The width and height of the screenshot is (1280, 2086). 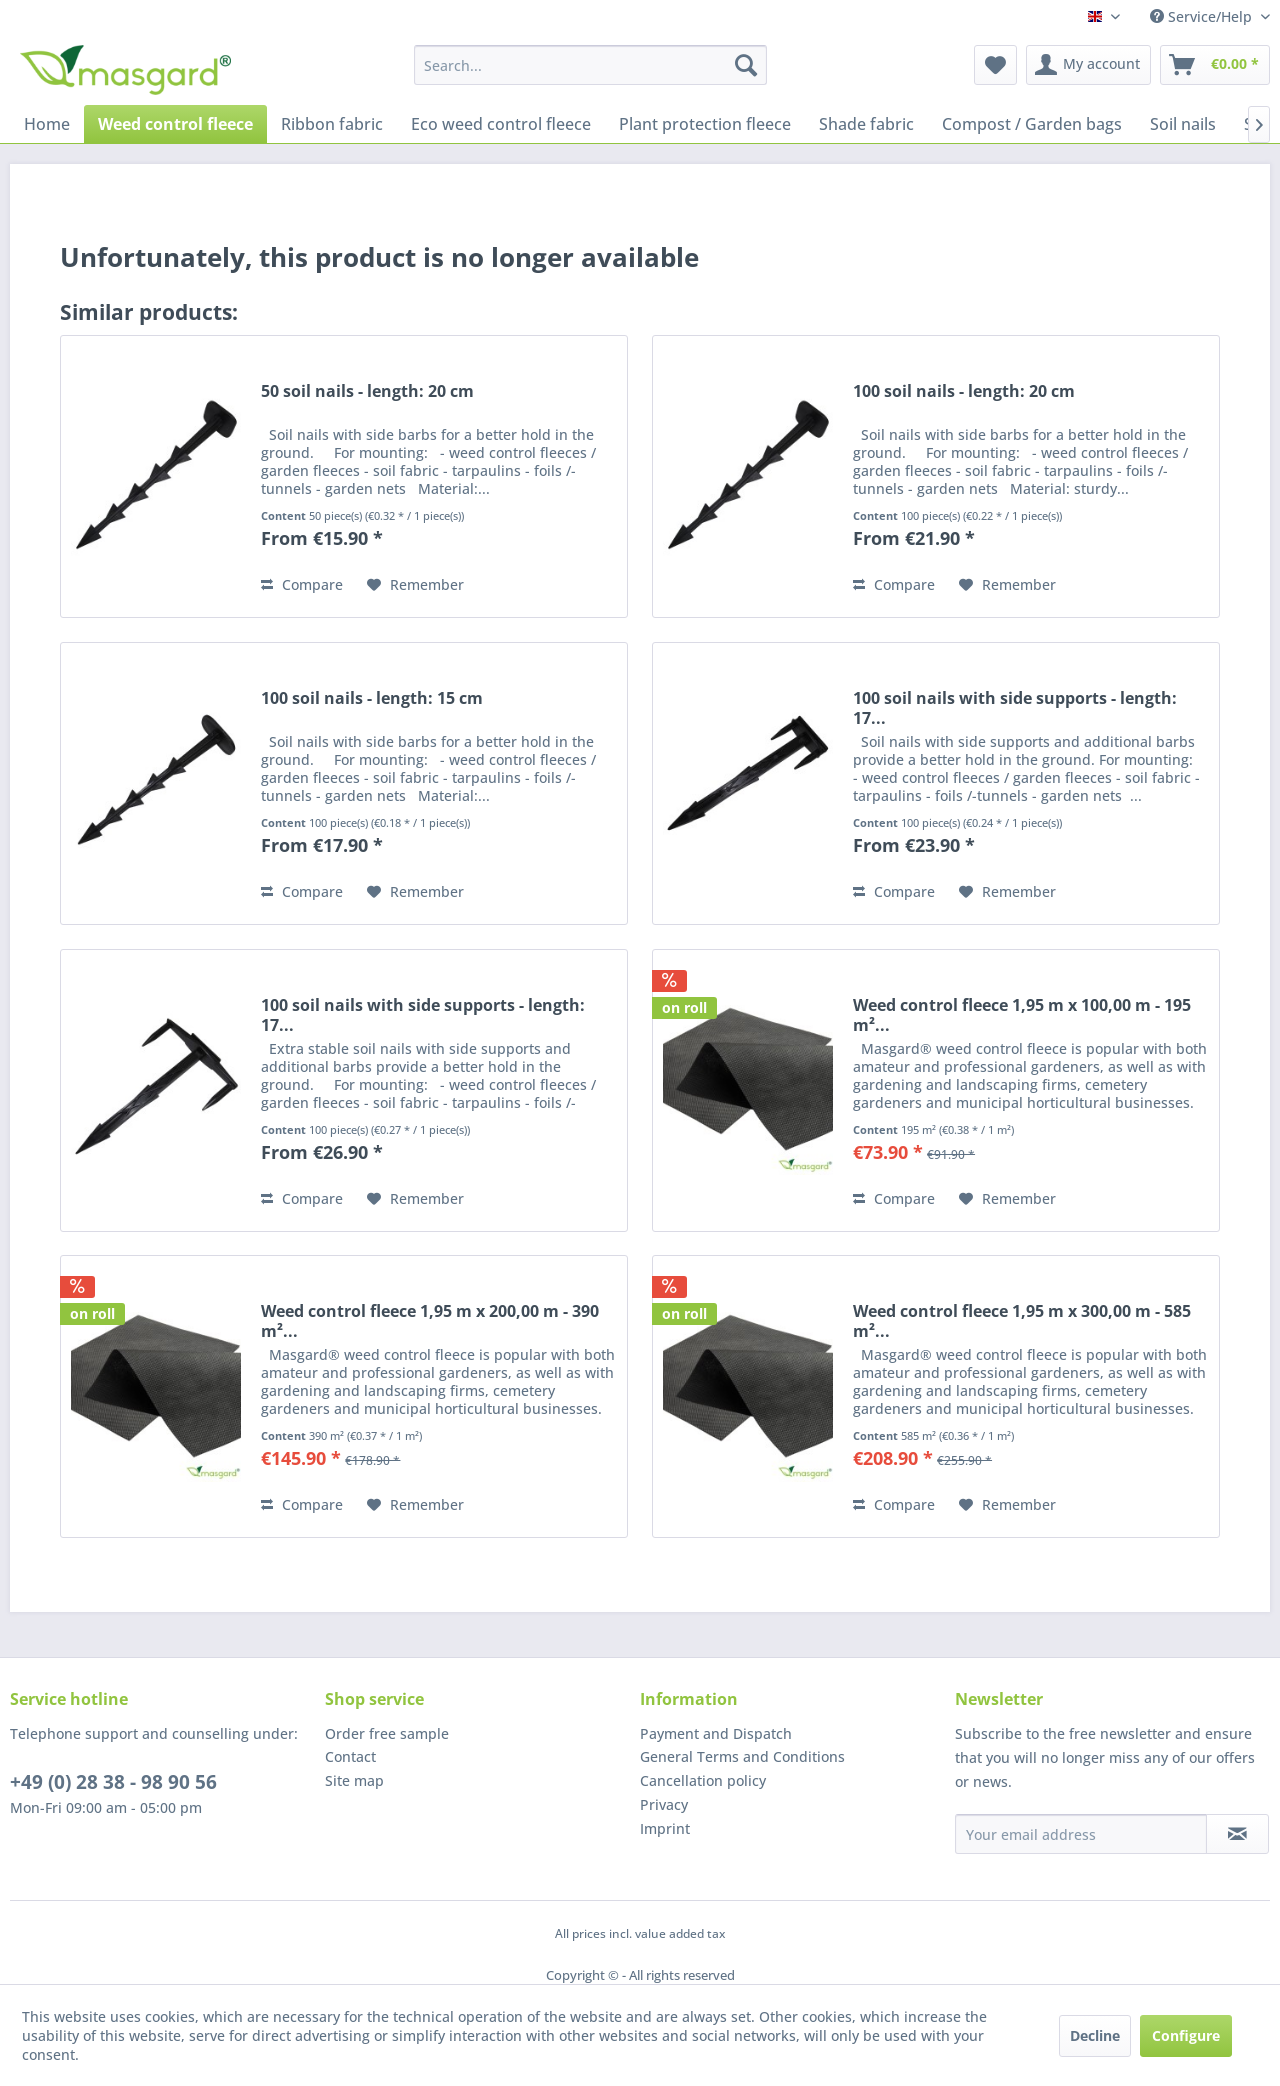 What do you see at coordinates (1186, 2035) in the screenshot?
I see `Configure` at bounding box center [1186, 2035].